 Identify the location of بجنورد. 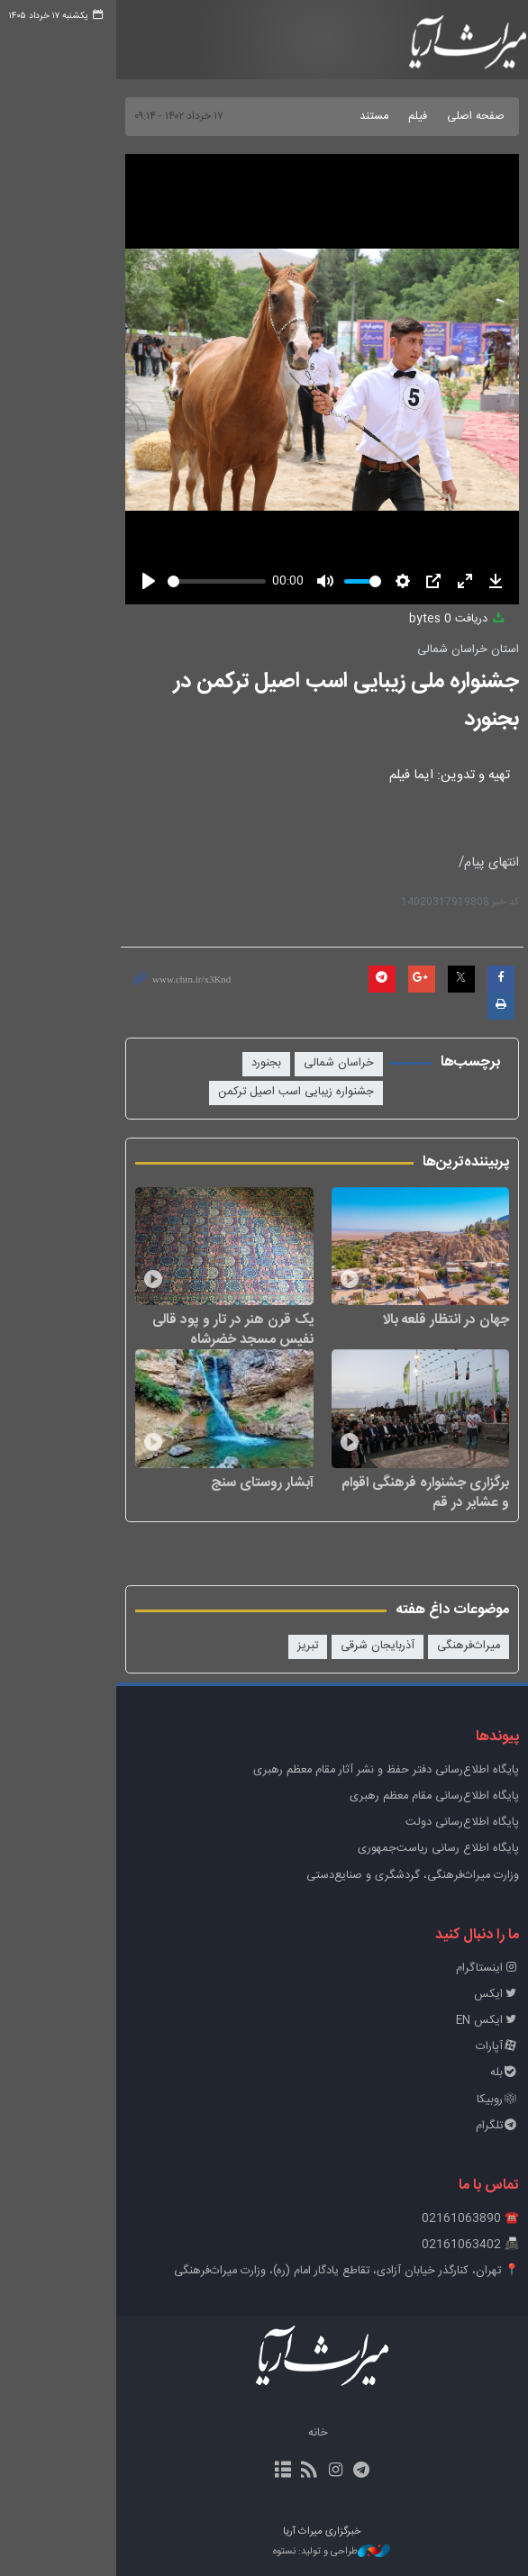
(245, 1012).